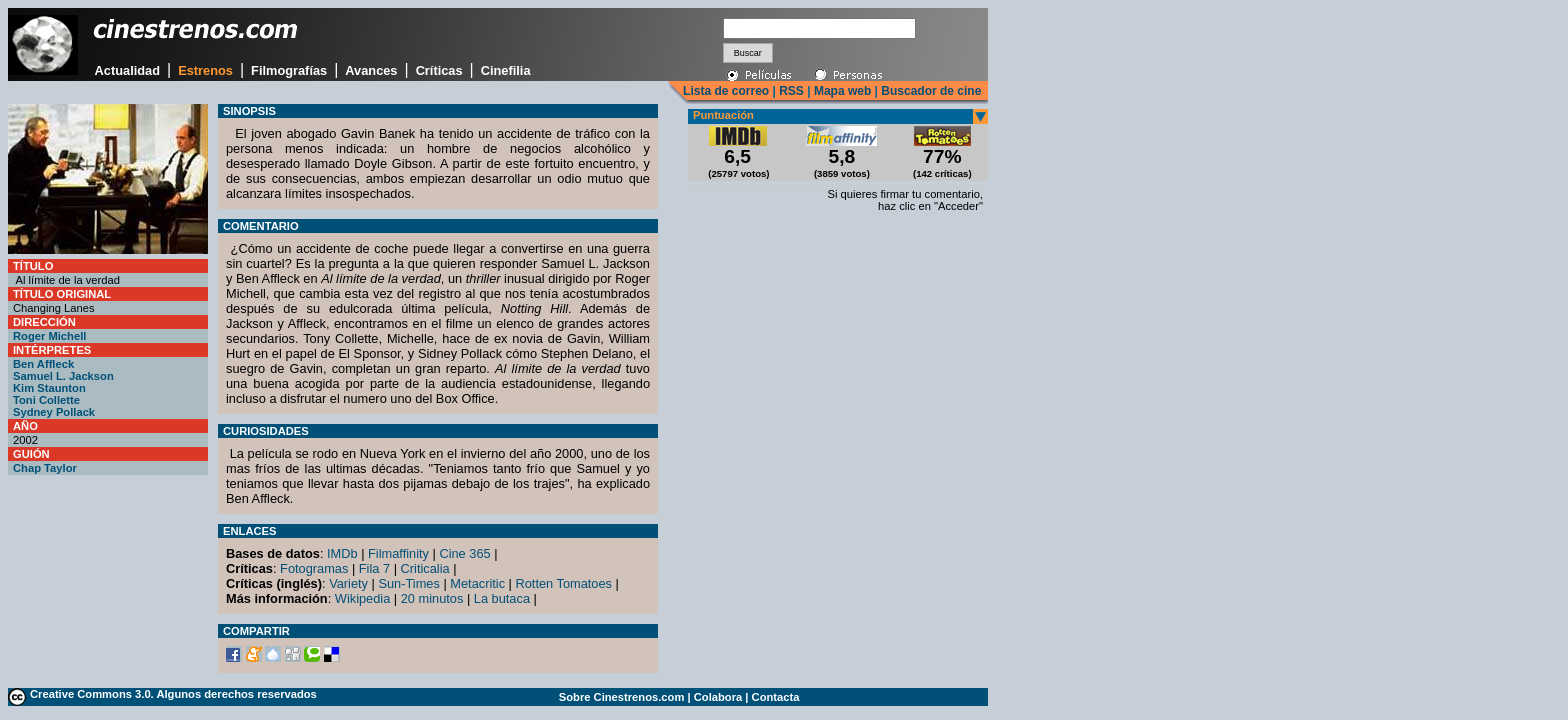  What do you see at coordinates (398, 553) in the screenshot?
I see `Filmaffinity` at bounding box center [398, 553].